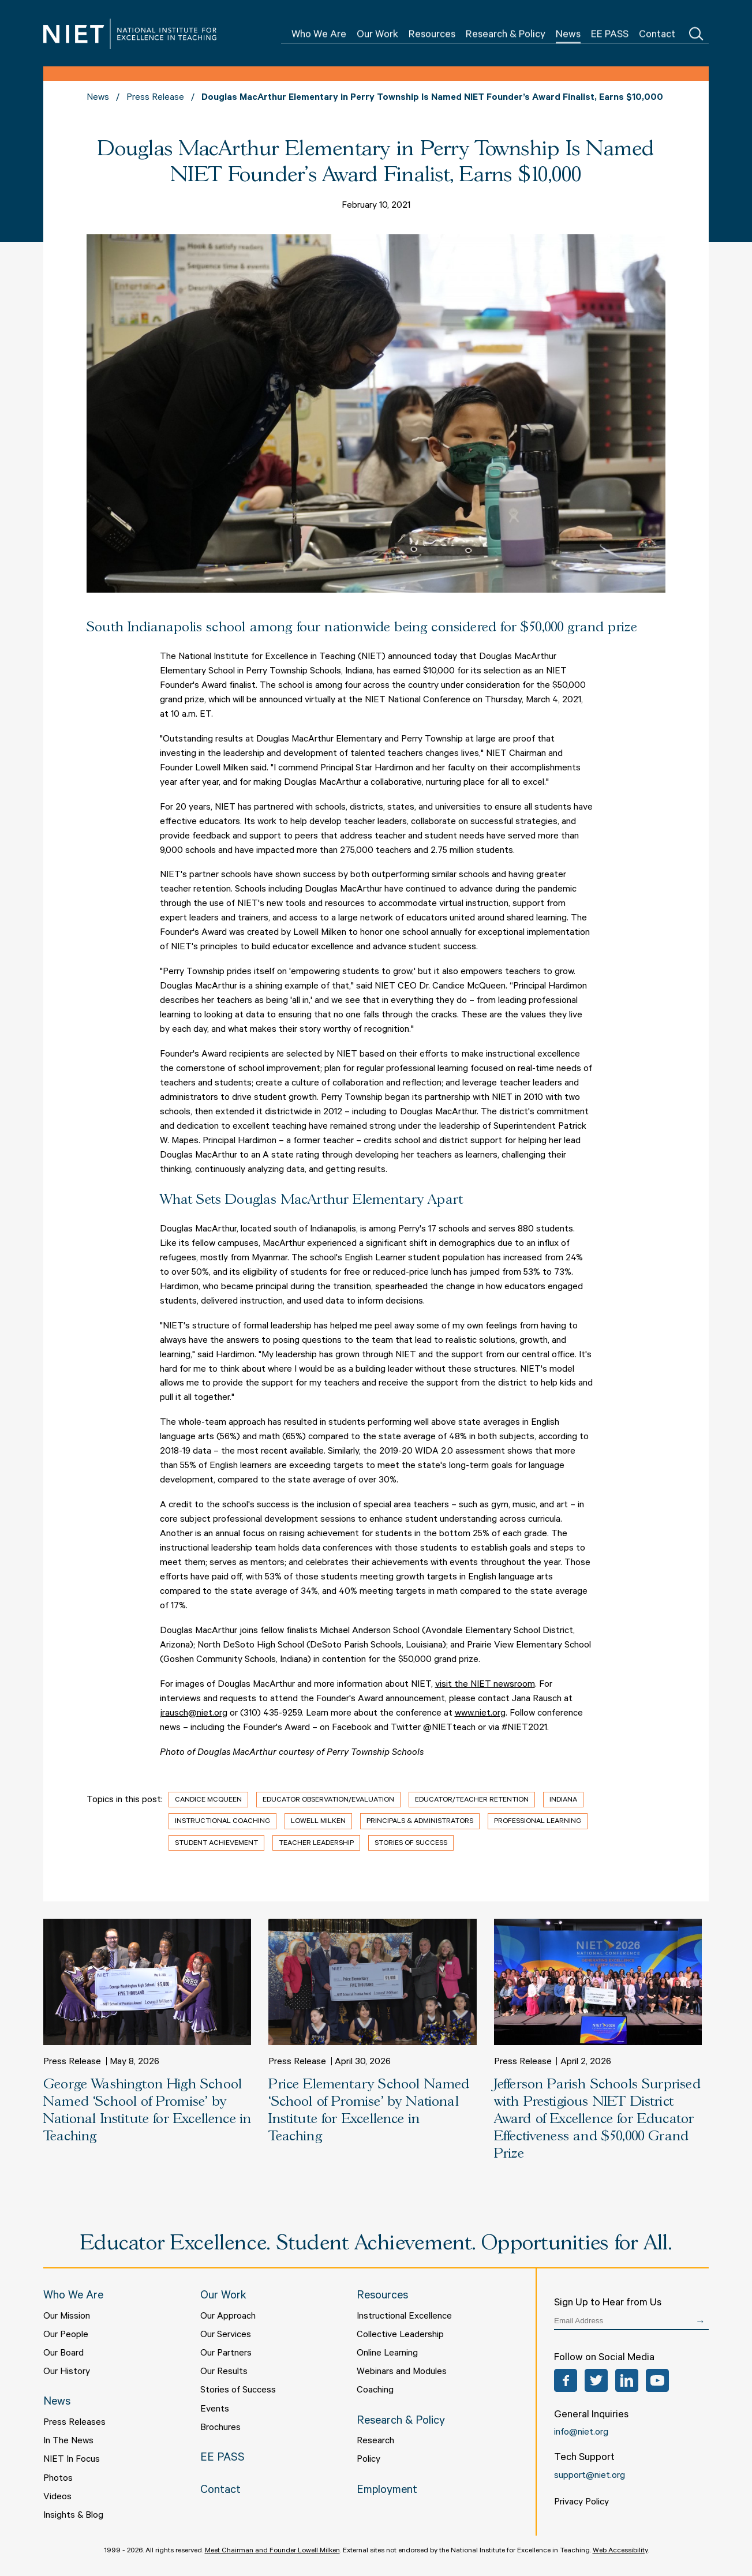 The height and width of the screenshot is (2576, 752). What do you see at coordinates (73, 2516) in the screenshot?
I see `Insights & Blog` at bounding box center [73, 2516].